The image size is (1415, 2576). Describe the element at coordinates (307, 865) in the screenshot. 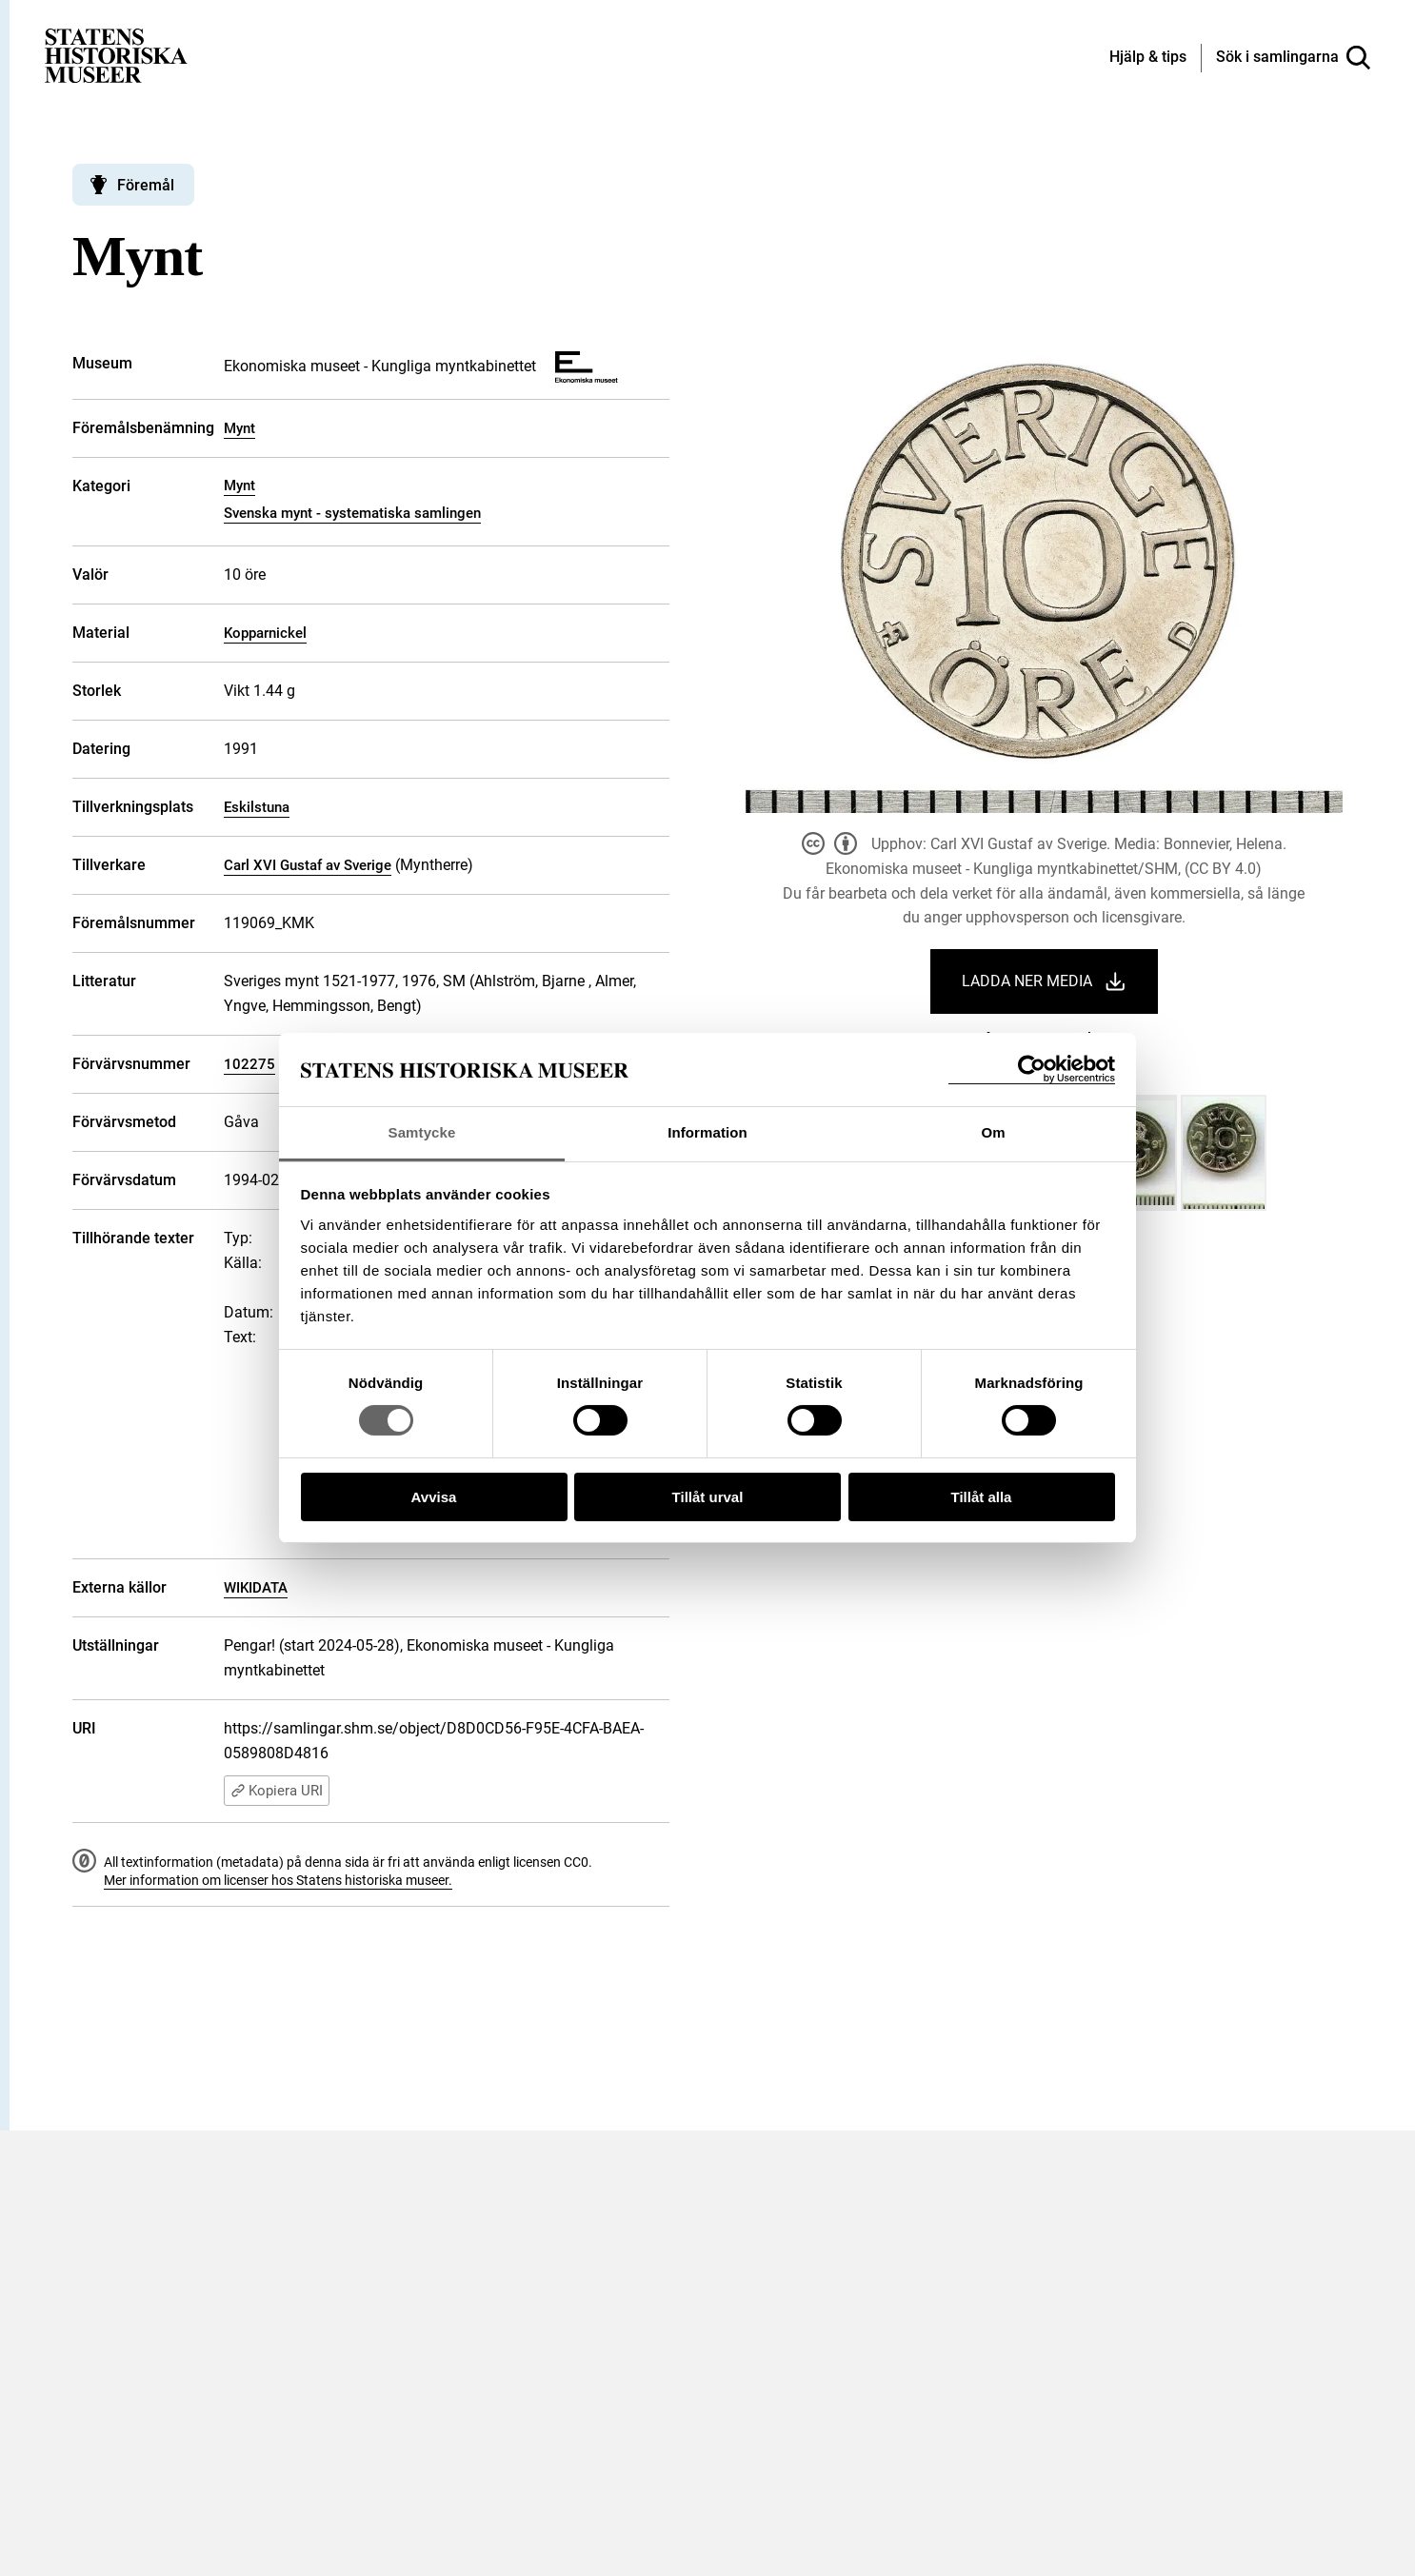

I see `Carl XVI Gustaf av Sverige` at that location.